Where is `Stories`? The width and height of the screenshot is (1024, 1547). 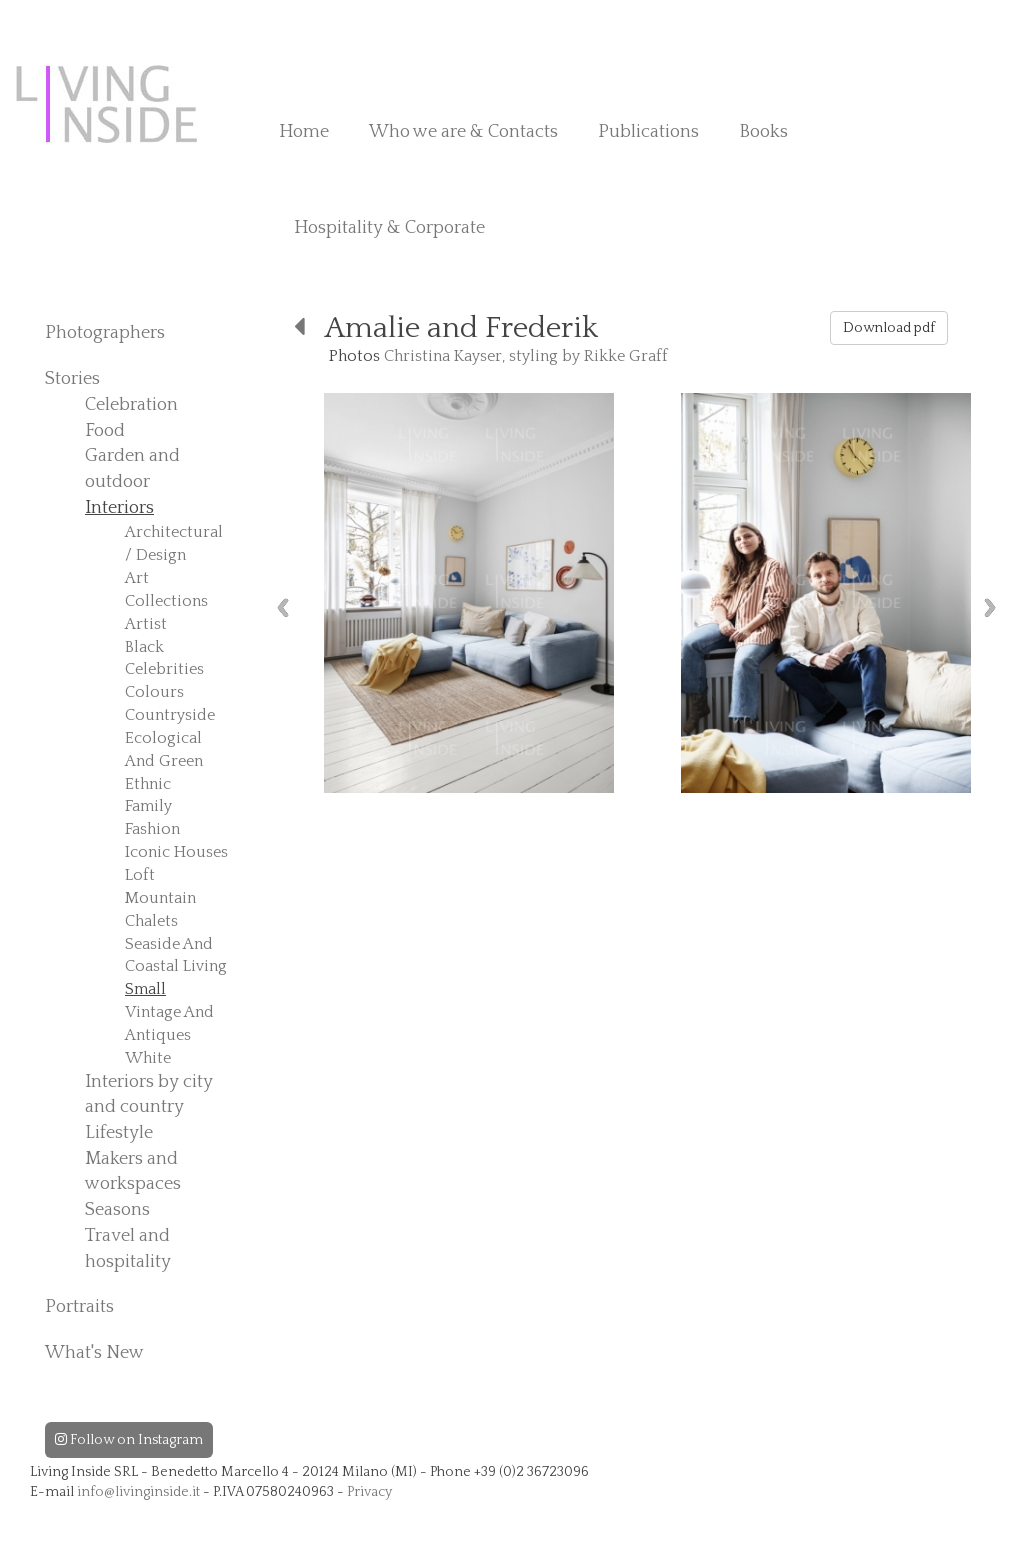
Stories is located at coordinates (72, 379).